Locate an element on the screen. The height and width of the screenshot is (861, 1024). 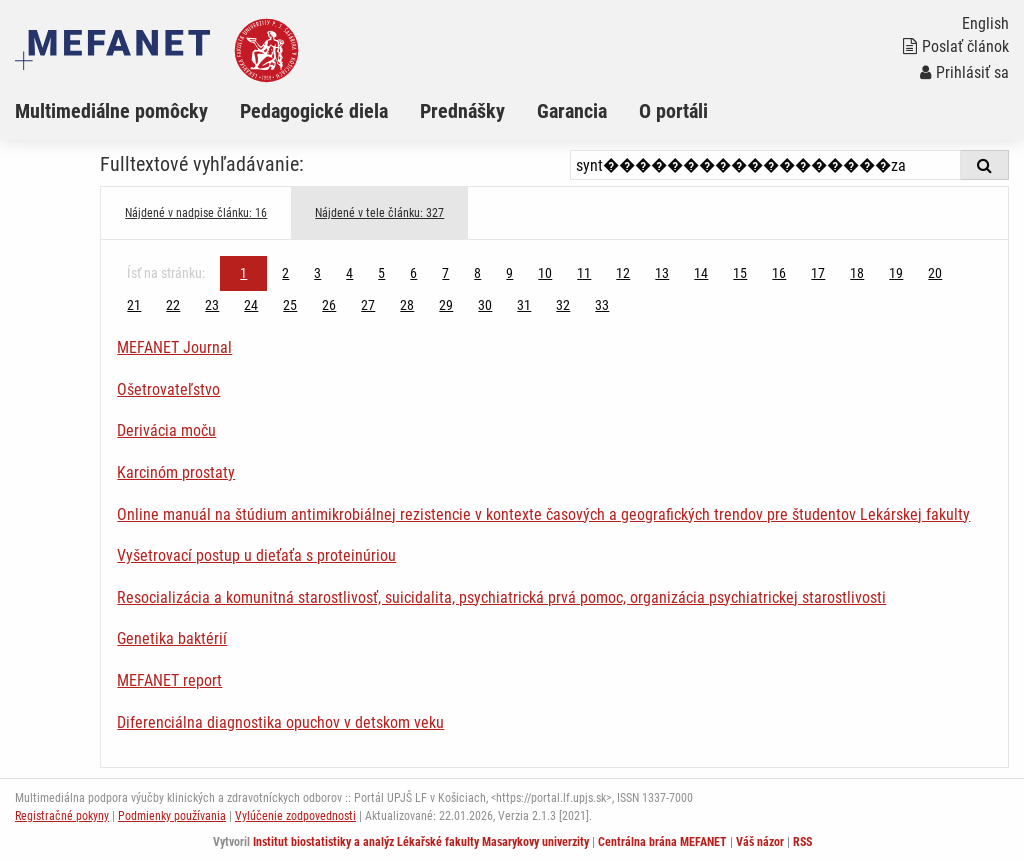
9 [Strana 1] is located at coordinates (509, 273).